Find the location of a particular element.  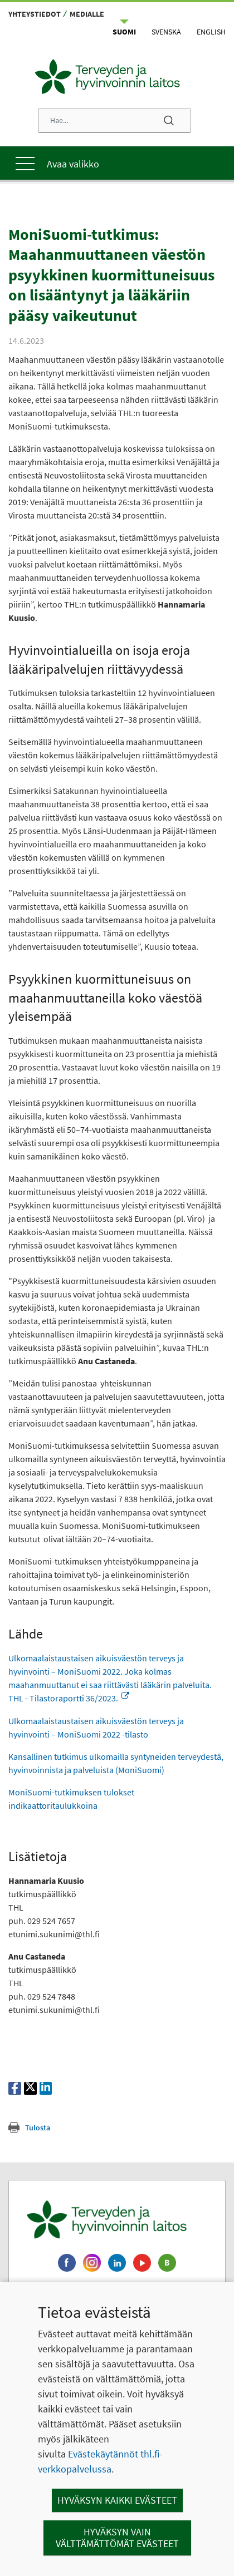

Hyväksyn vain välttämättömät evästeet is located at coordinates (117, 2537).